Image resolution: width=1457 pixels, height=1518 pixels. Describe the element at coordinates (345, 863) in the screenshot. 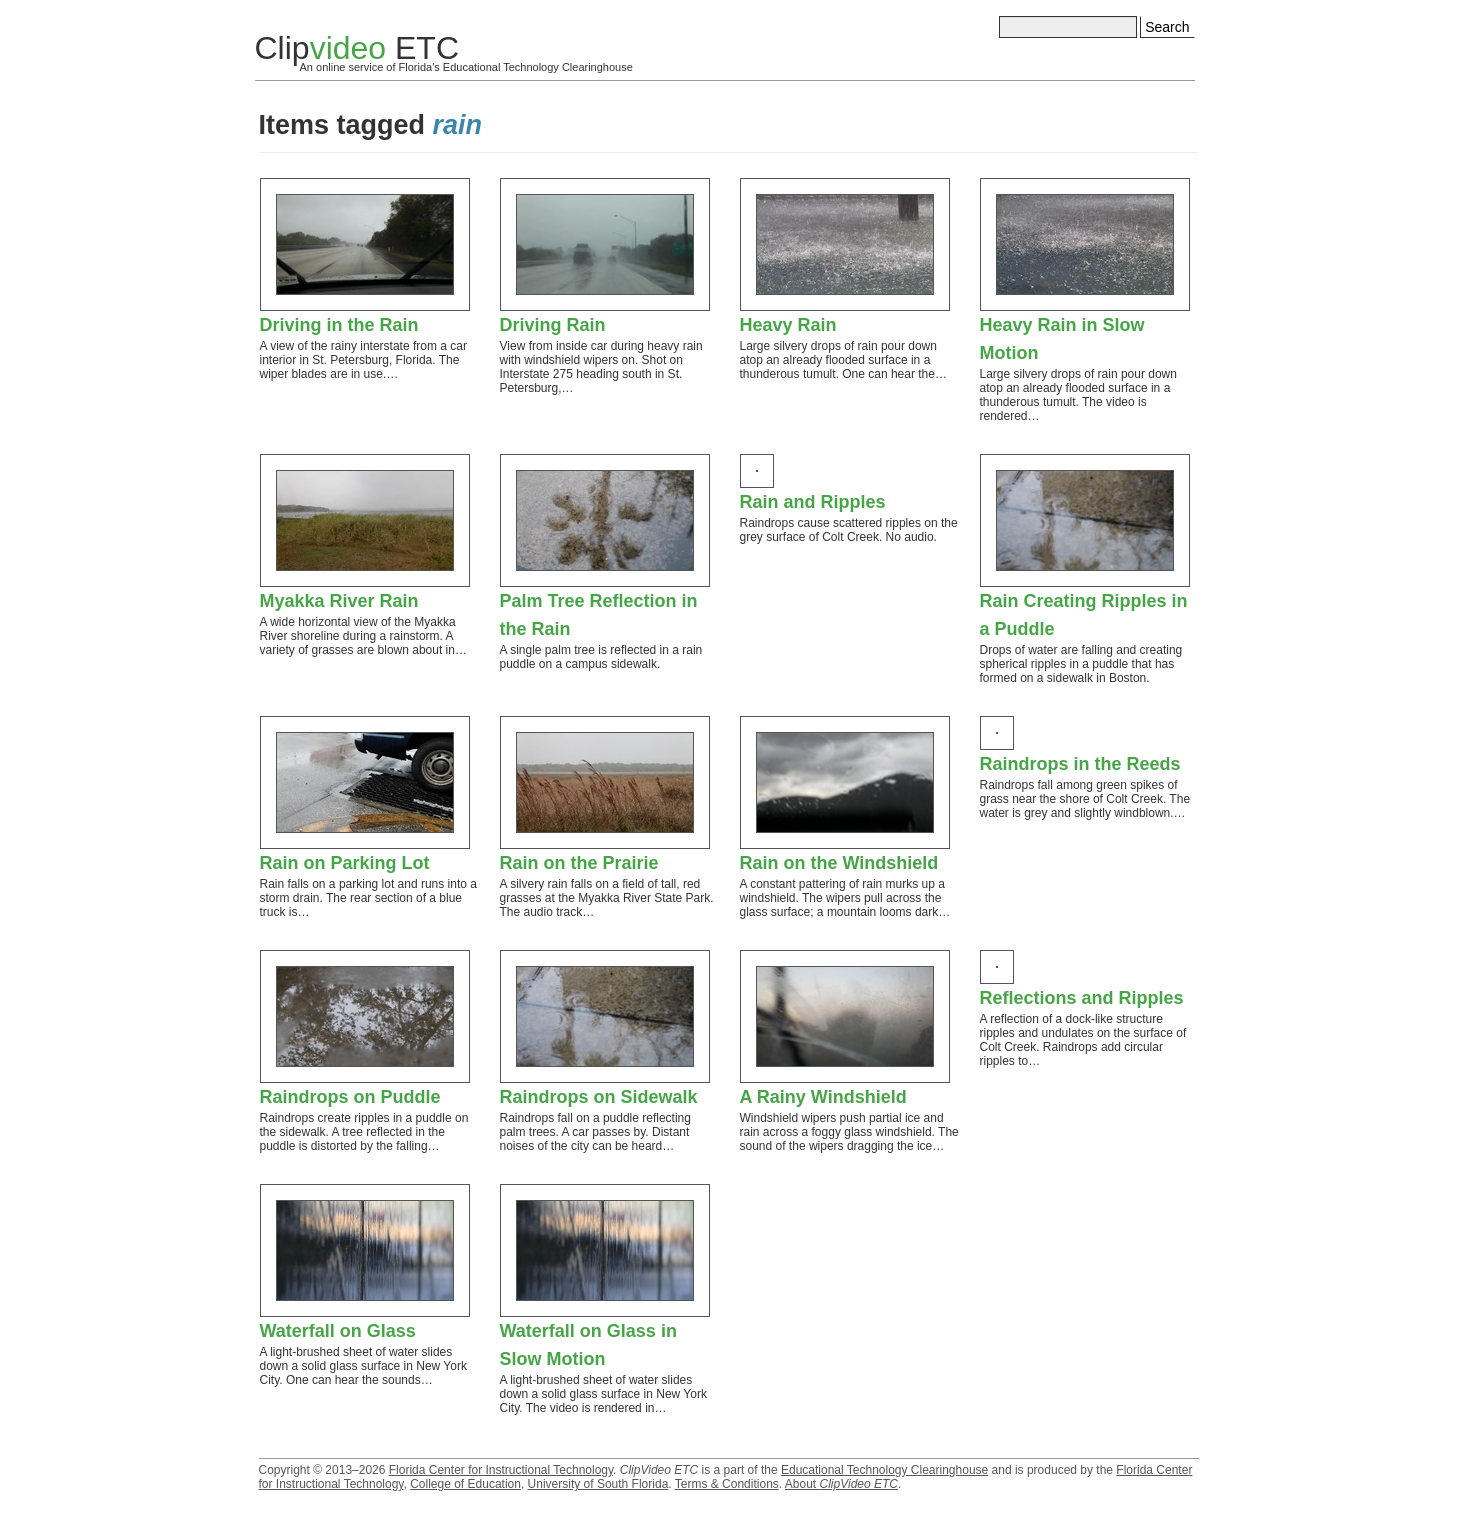

I see `Rain on Parking Lot` at that location.